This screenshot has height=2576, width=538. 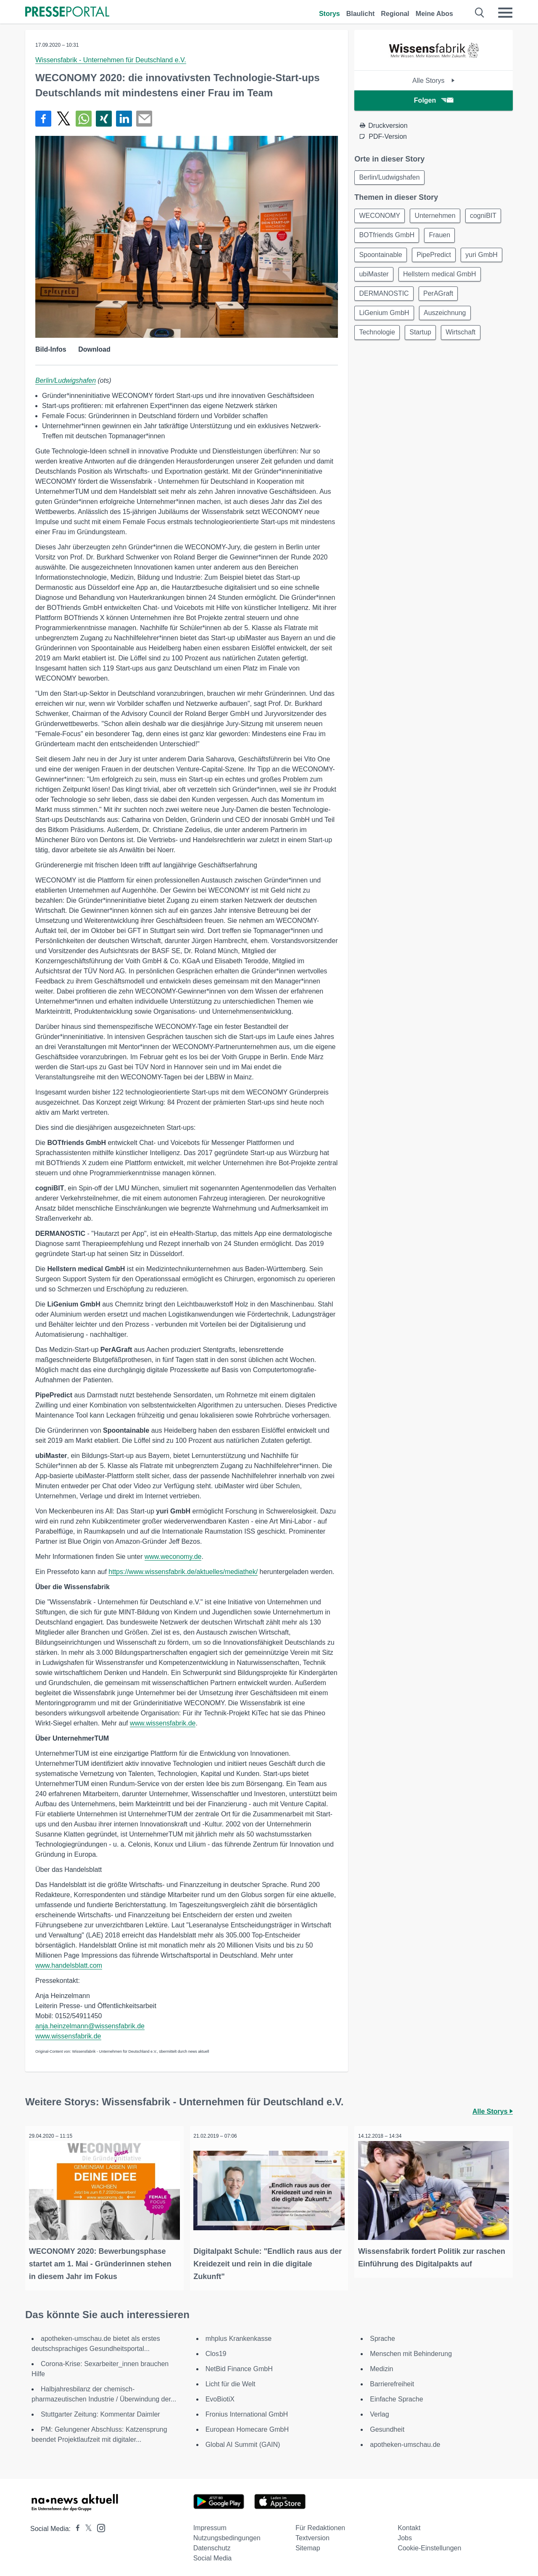 I want to click on Meine Abos, so click(x=434, y=13).